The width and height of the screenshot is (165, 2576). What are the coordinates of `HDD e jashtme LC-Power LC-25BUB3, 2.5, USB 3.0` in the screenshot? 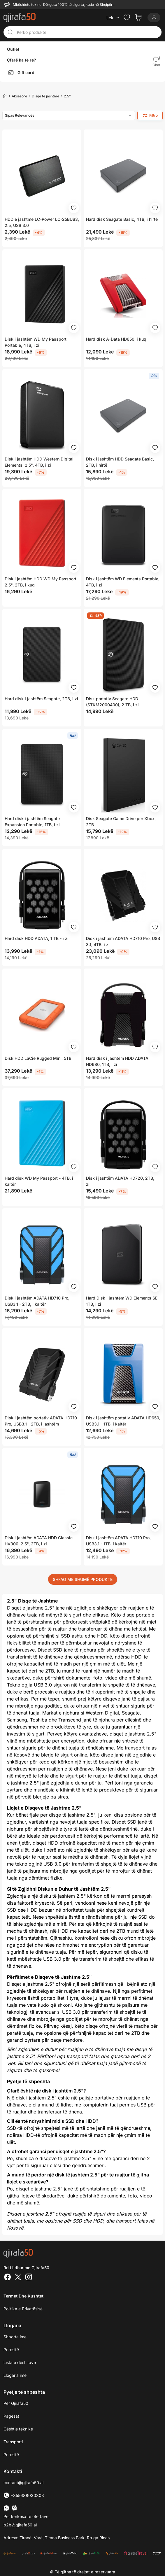 It's located at (42, 222).